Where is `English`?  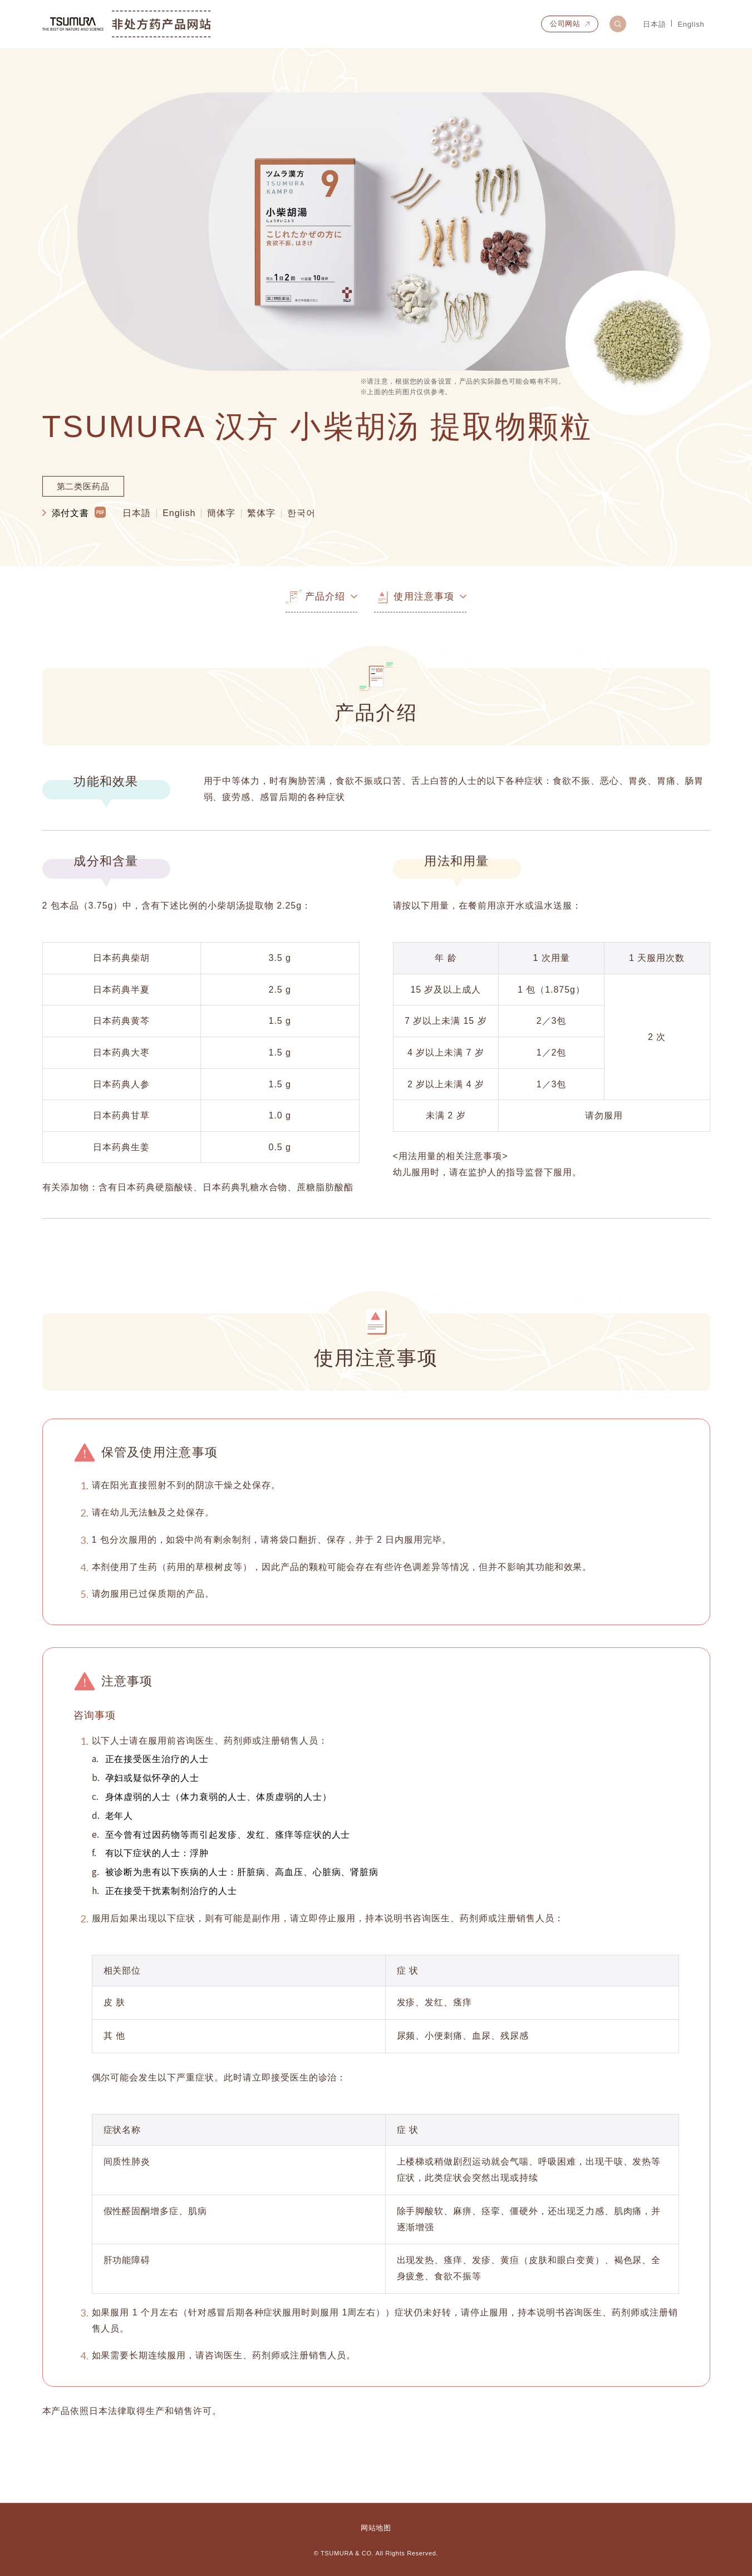
English is located at coordinates (690, 24).